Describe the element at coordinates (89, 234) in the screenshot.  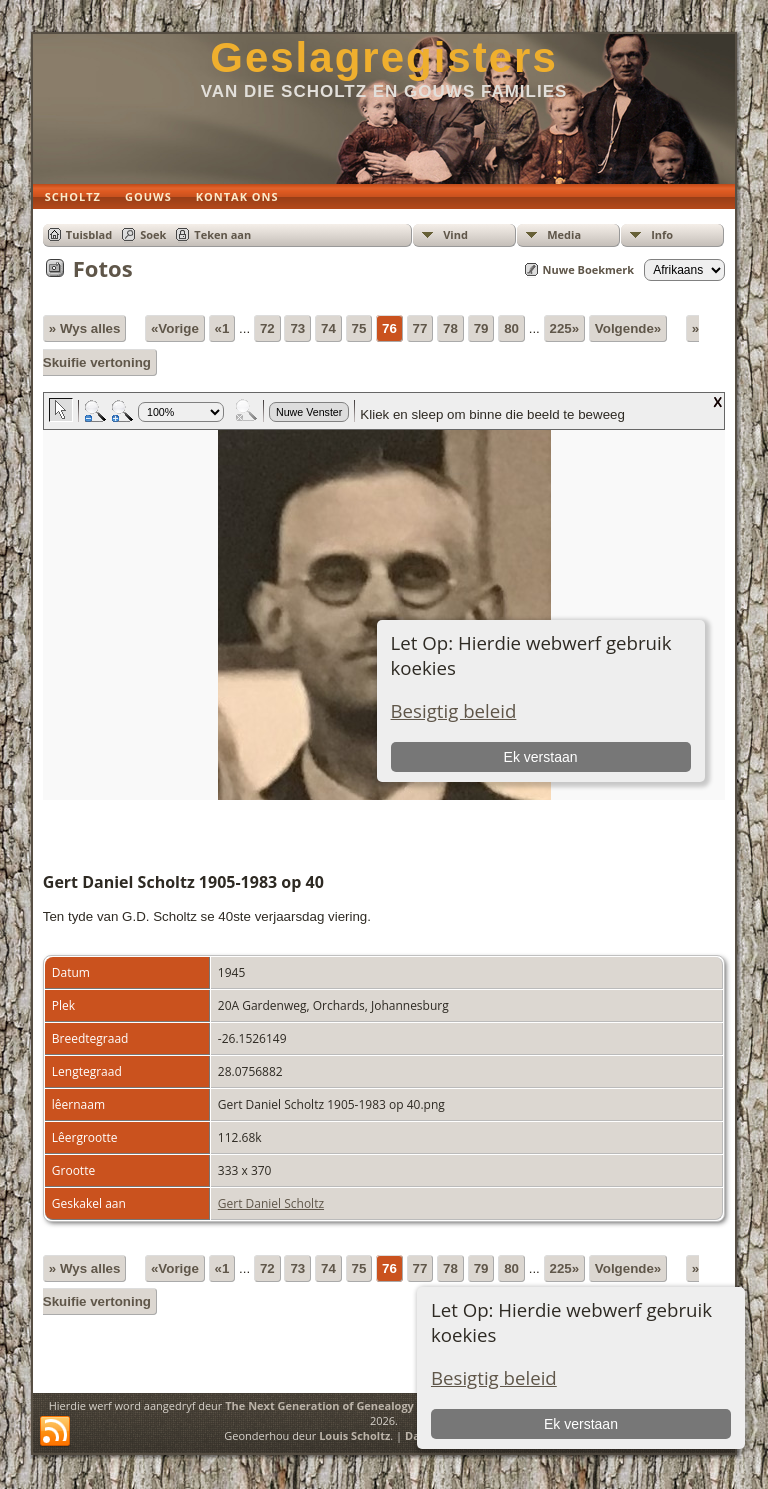
I see `Tuisblad` at that location.